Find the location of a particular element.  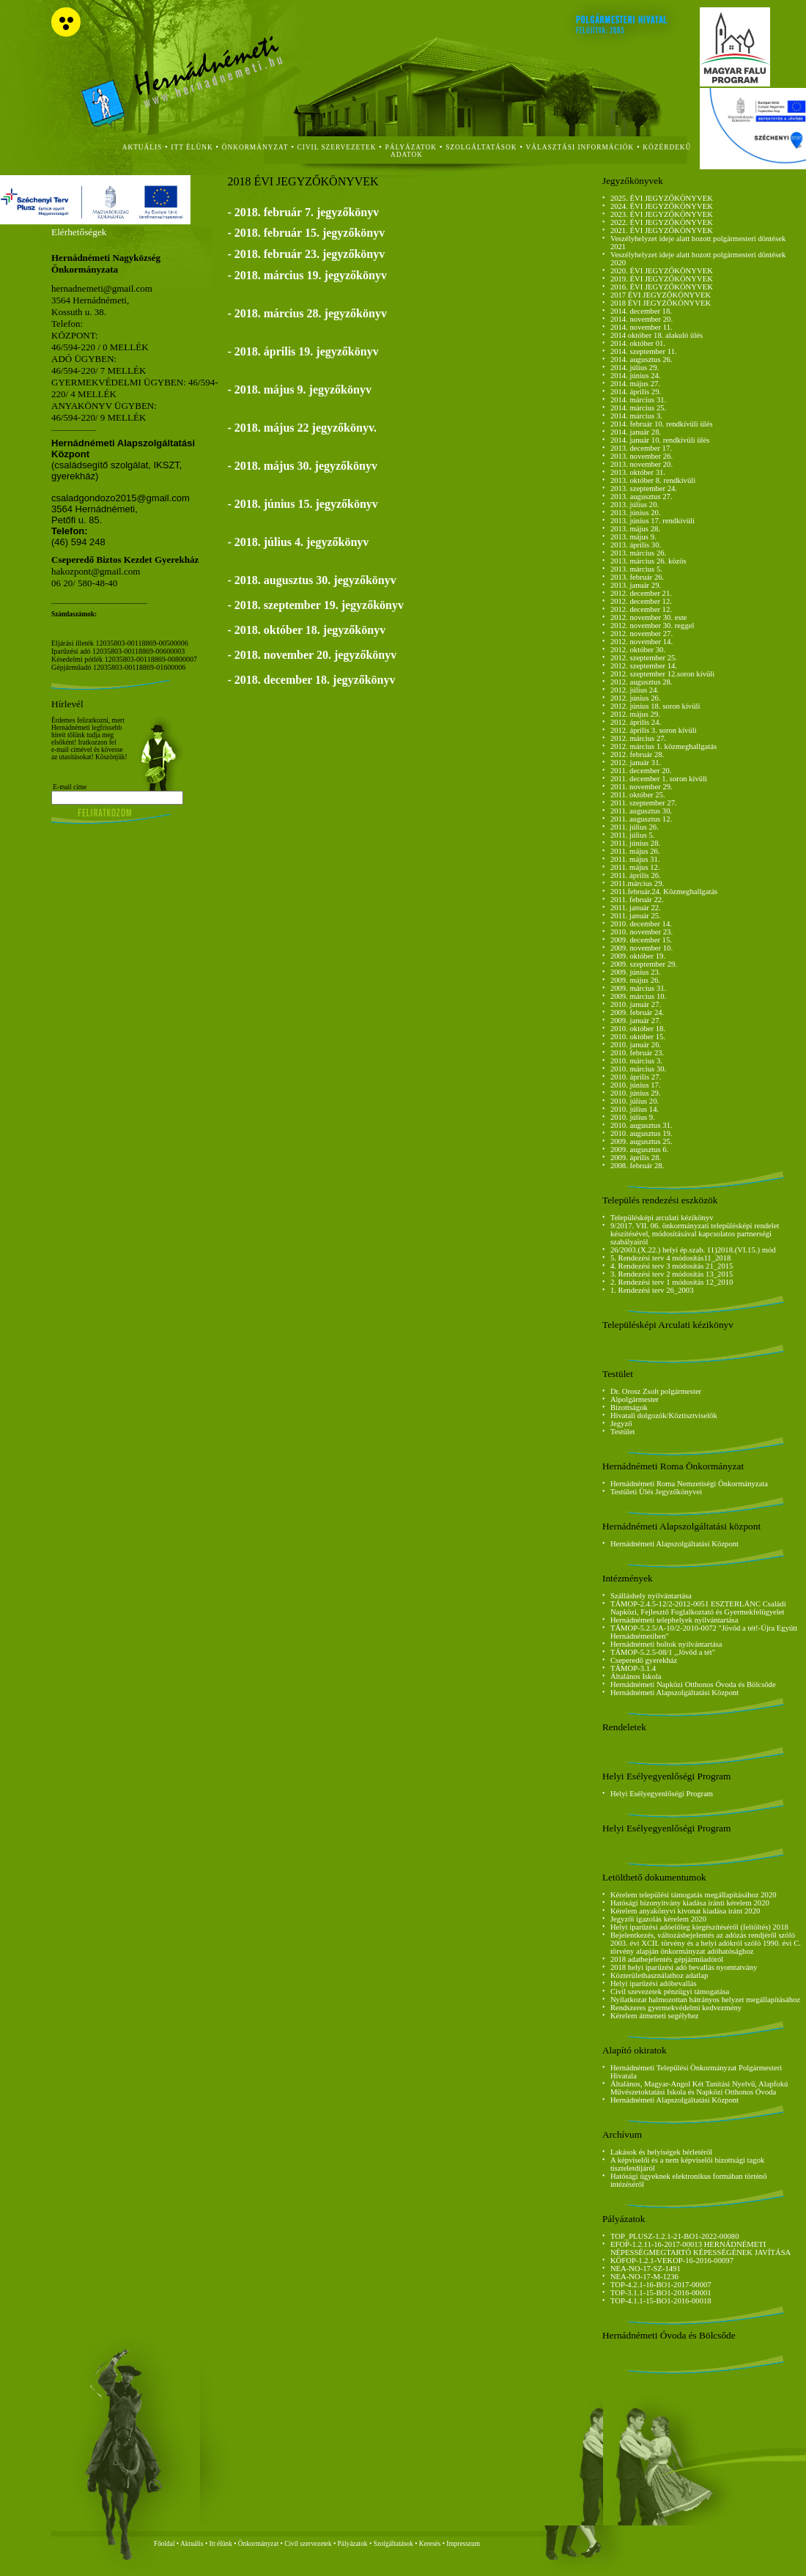

2012. március 27. is located at coordinates (638, 738).